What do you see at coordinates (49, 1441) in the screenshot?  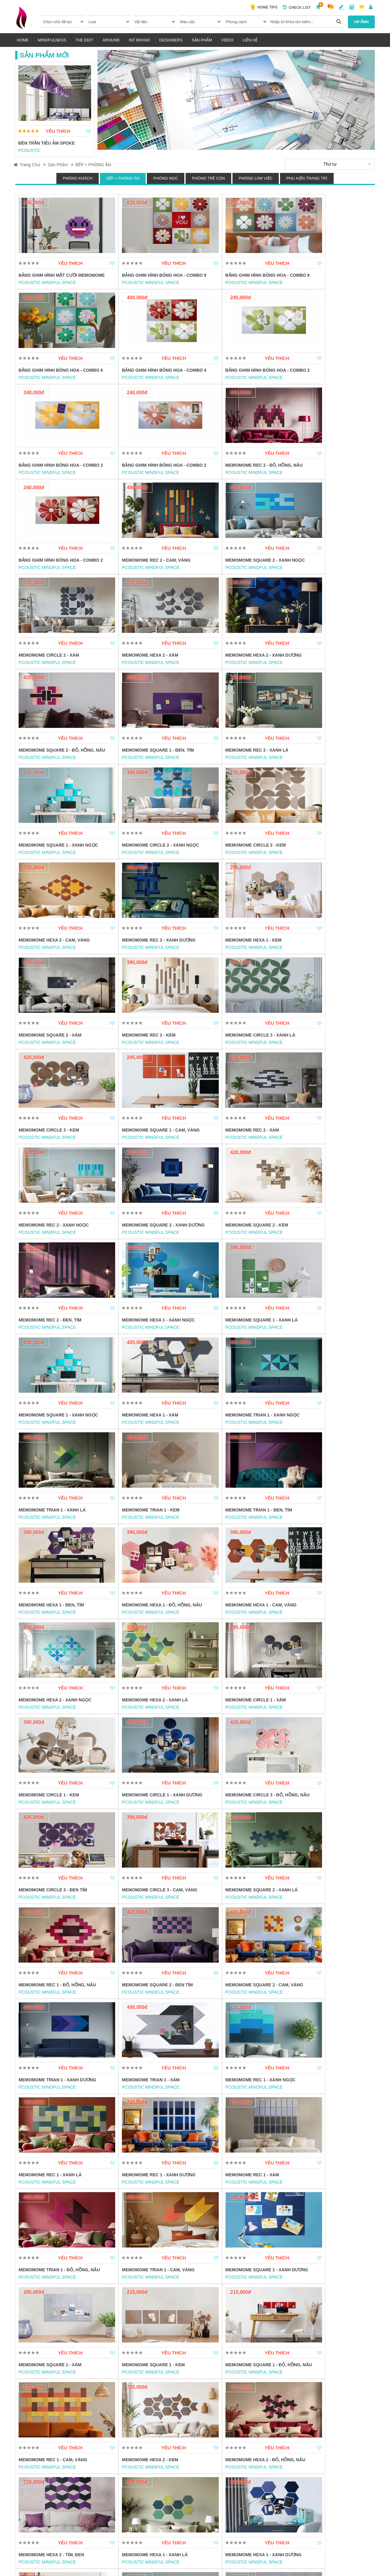 I see `Memomome Circle 1 - Kem` at bounding box center [49, 1441].